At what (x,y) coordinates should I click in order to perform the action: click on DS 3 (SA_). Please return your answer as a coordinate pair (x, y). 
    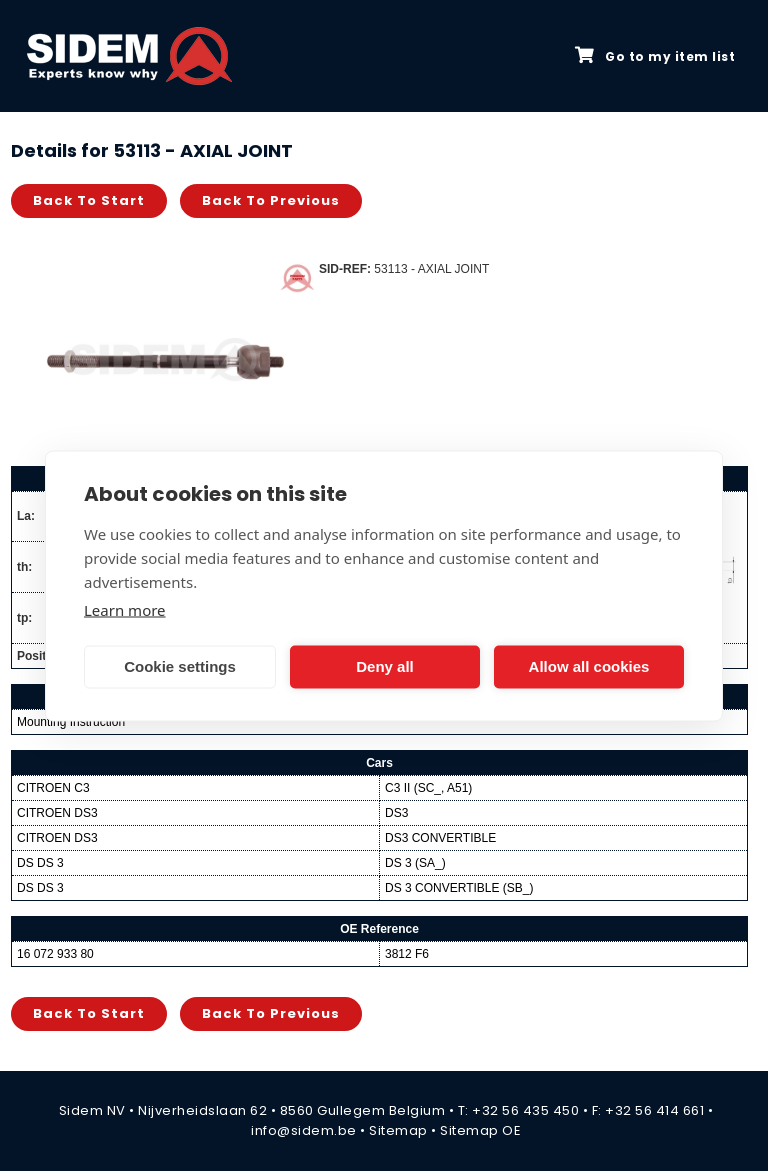
    Looking at the image, I should click on (415, 863).